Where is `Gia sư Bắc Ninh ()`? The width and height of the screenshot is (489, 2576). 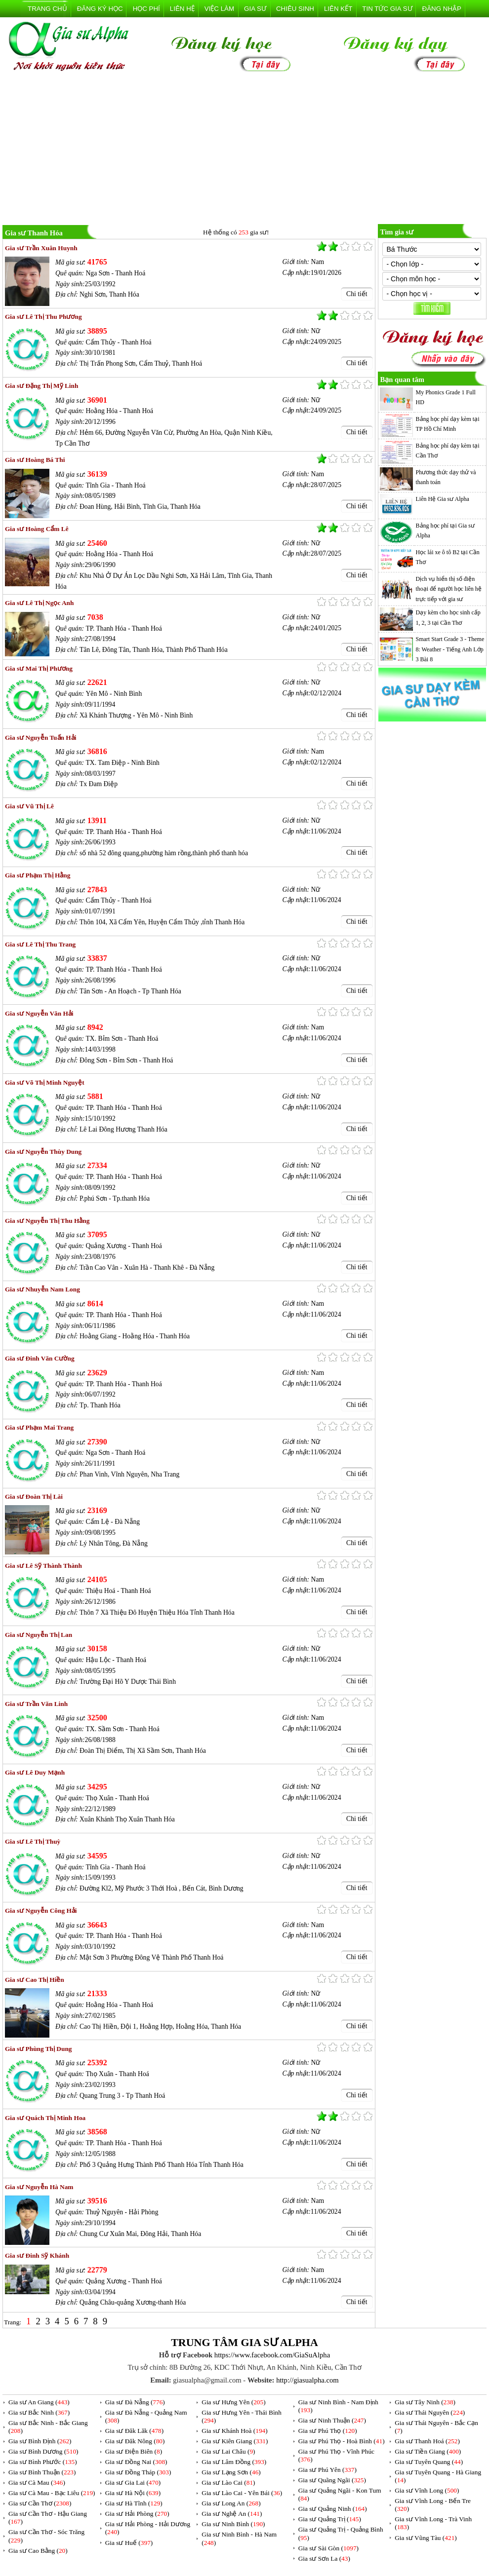
Gia sư Bắc Ninh () is located at coordinates (39, 2412).